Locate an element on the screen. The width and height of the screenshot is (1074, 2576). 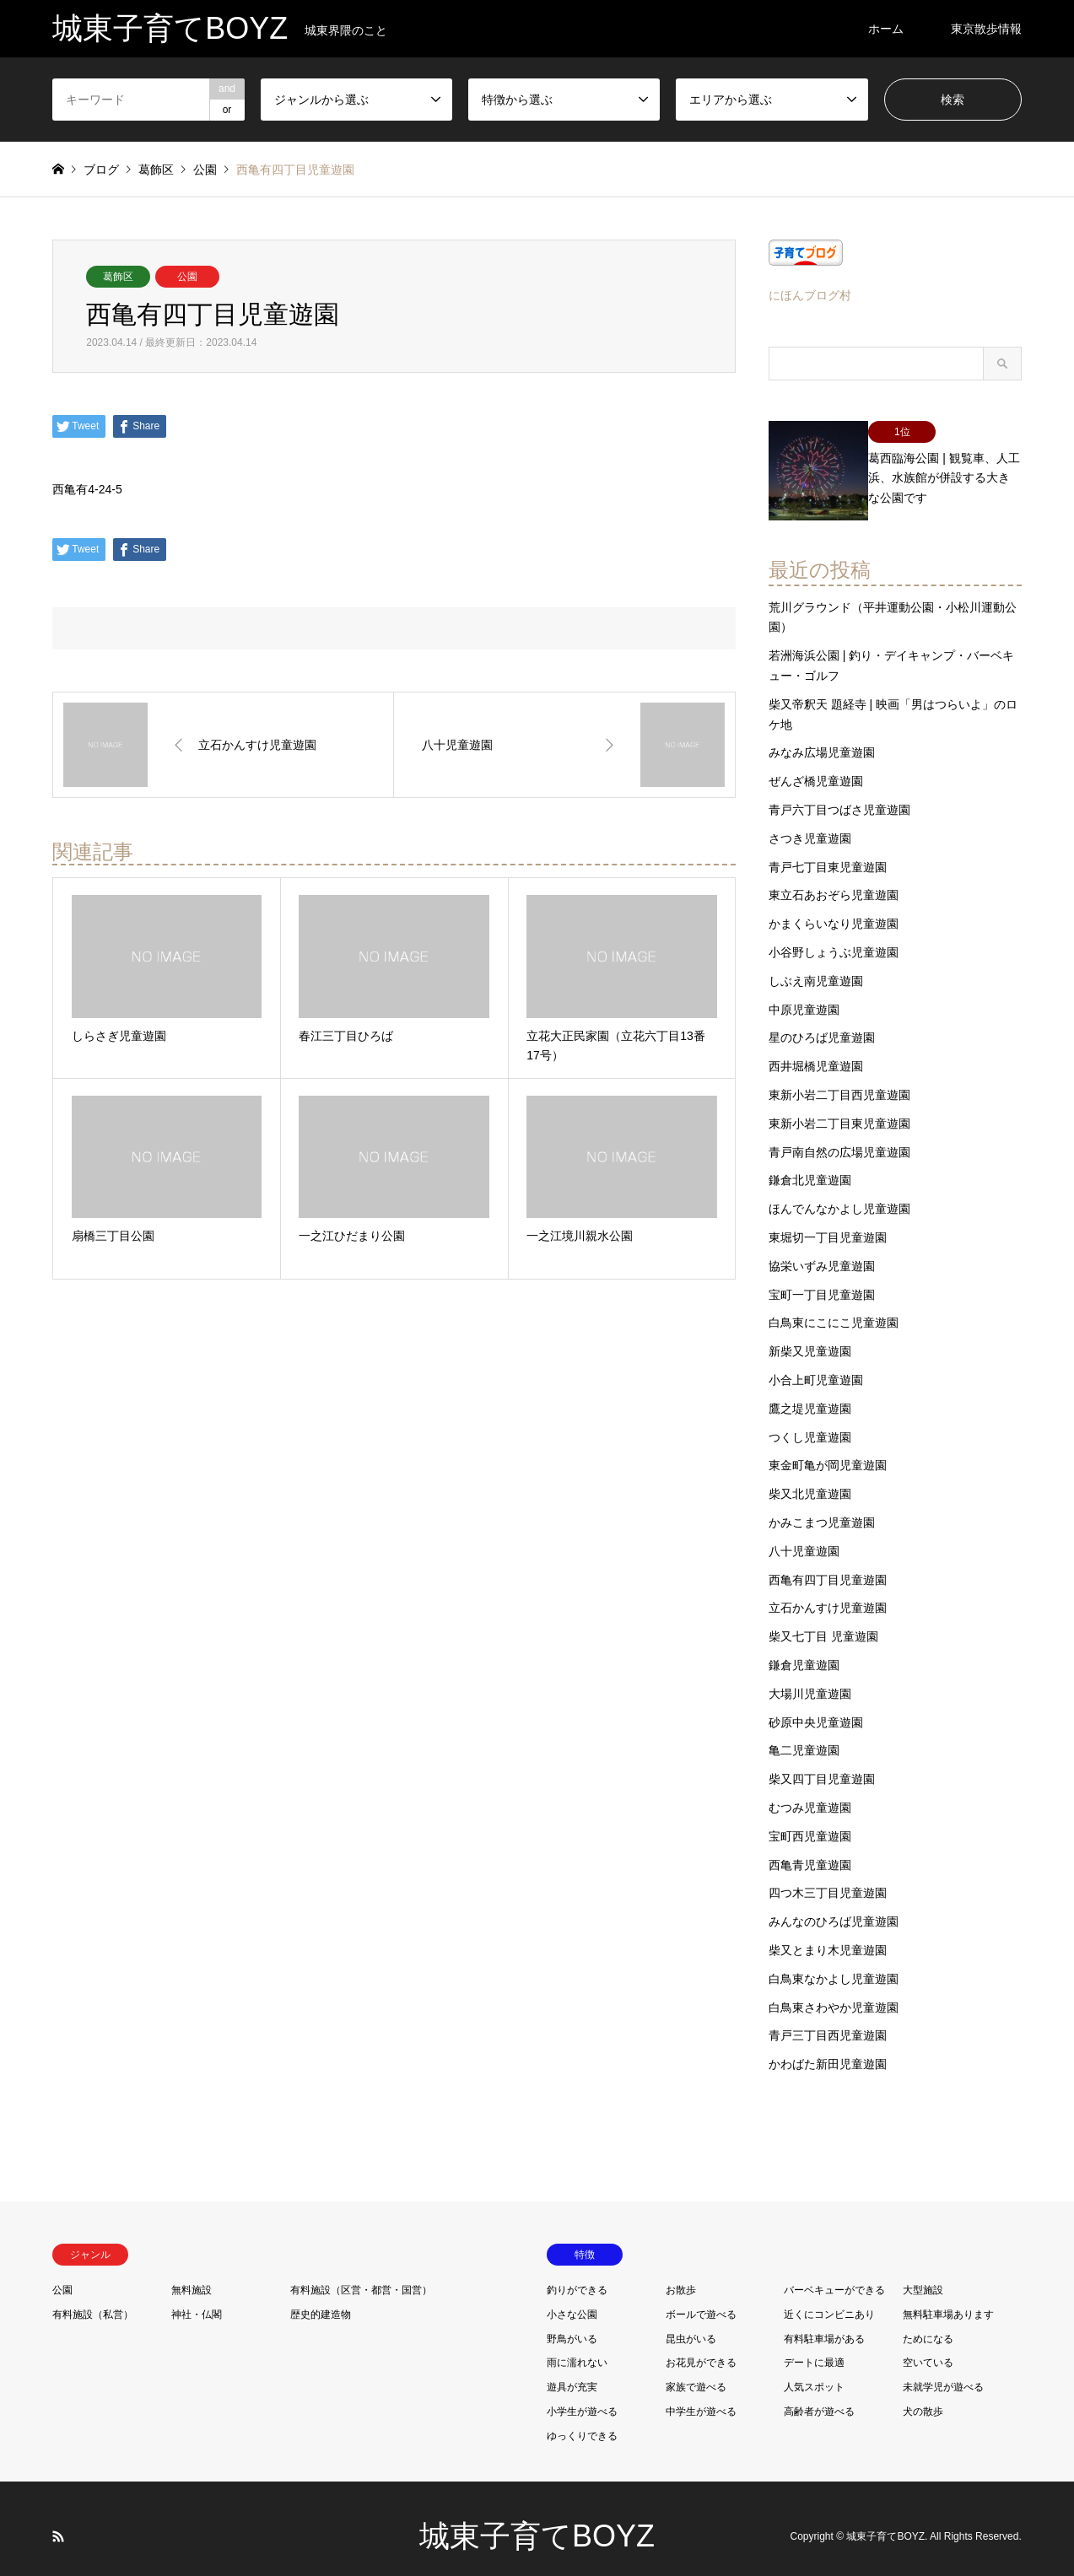
高齢者が遊べる is located at coordinates (819, 2395).